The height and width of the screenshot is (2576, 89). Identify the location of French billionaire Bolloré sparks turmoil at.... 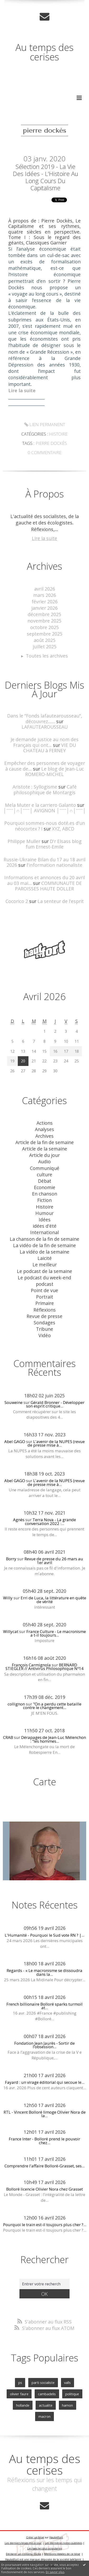
(44, 2005).